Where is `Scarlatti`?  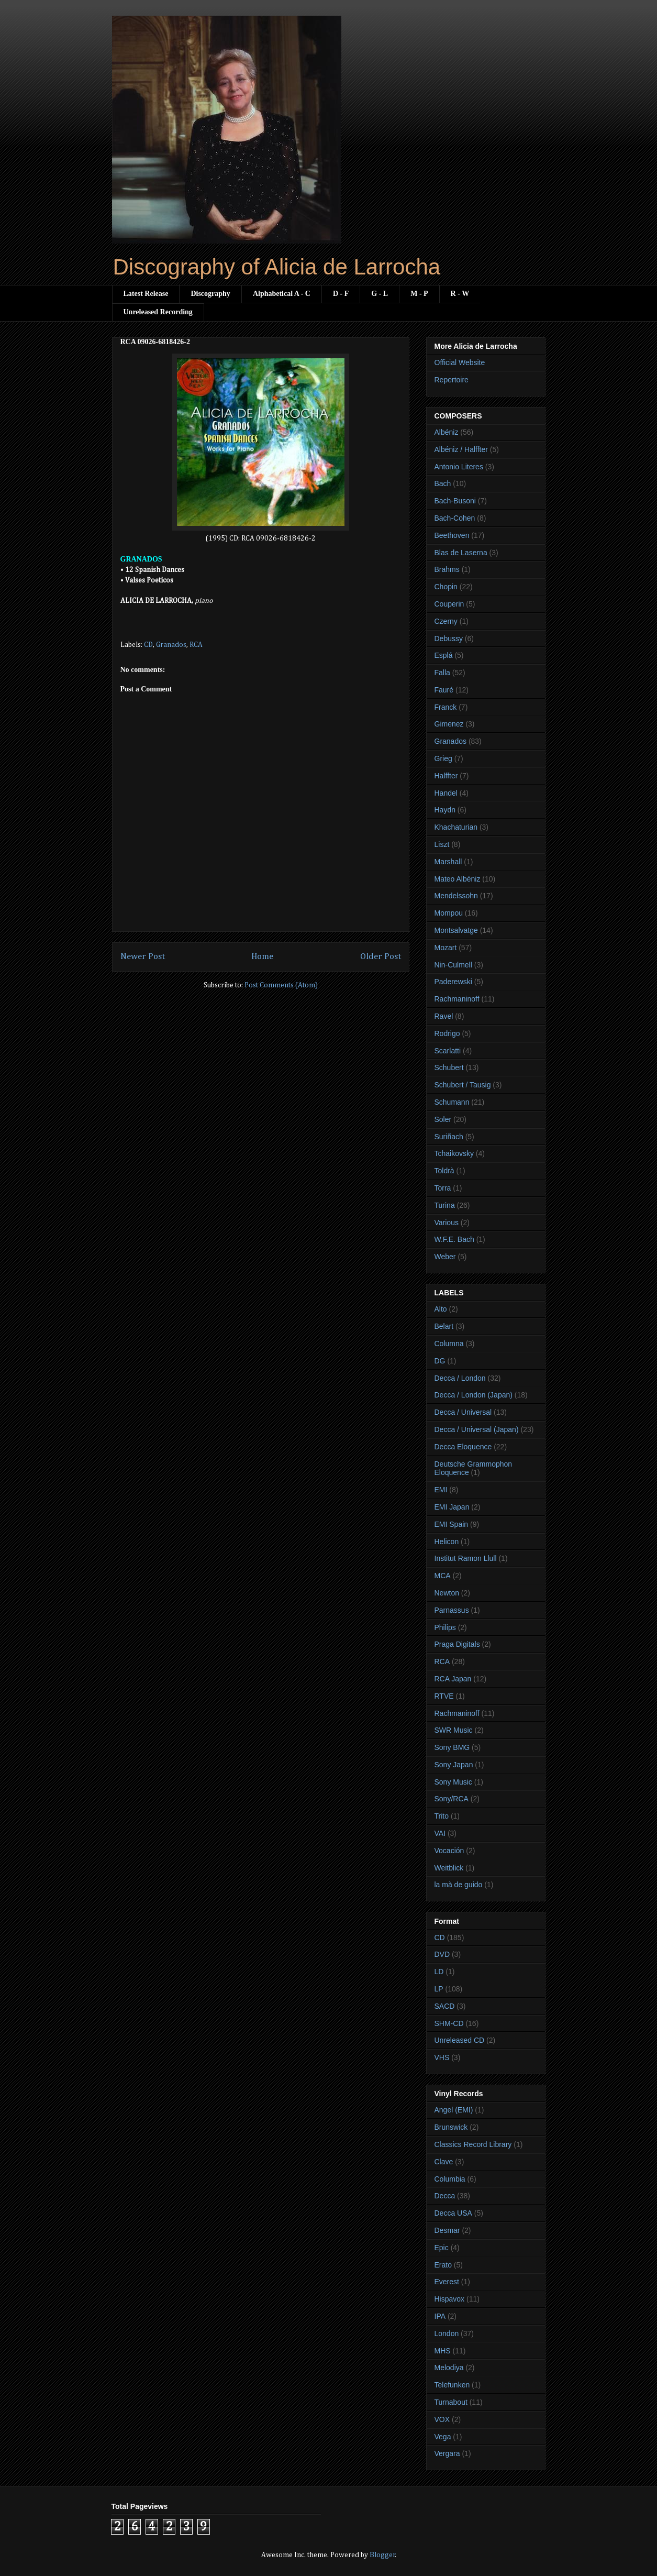
Scarlatti is located at coordinates (448, 1051).